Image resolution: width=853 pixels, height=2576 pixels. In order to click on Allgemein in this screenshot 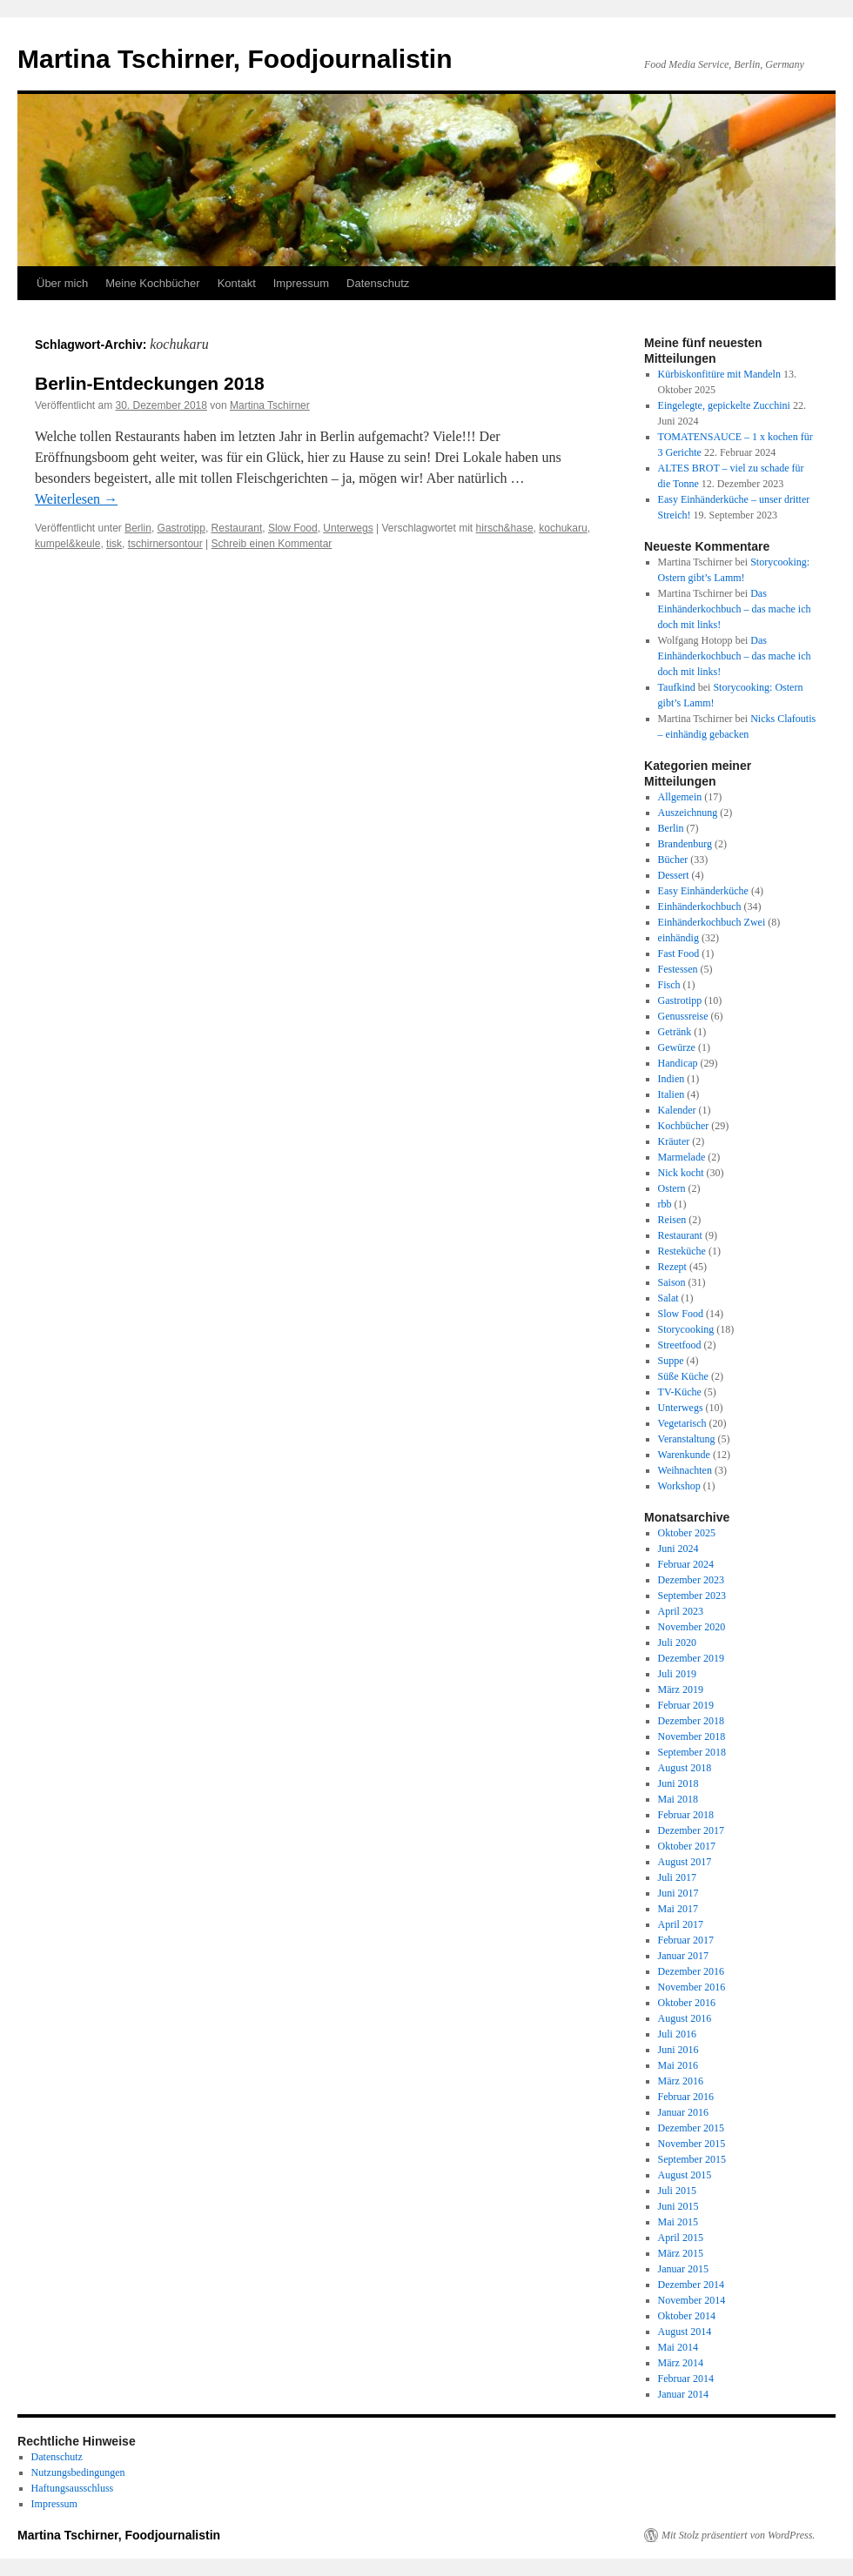, I will do `click(680, 797)`.